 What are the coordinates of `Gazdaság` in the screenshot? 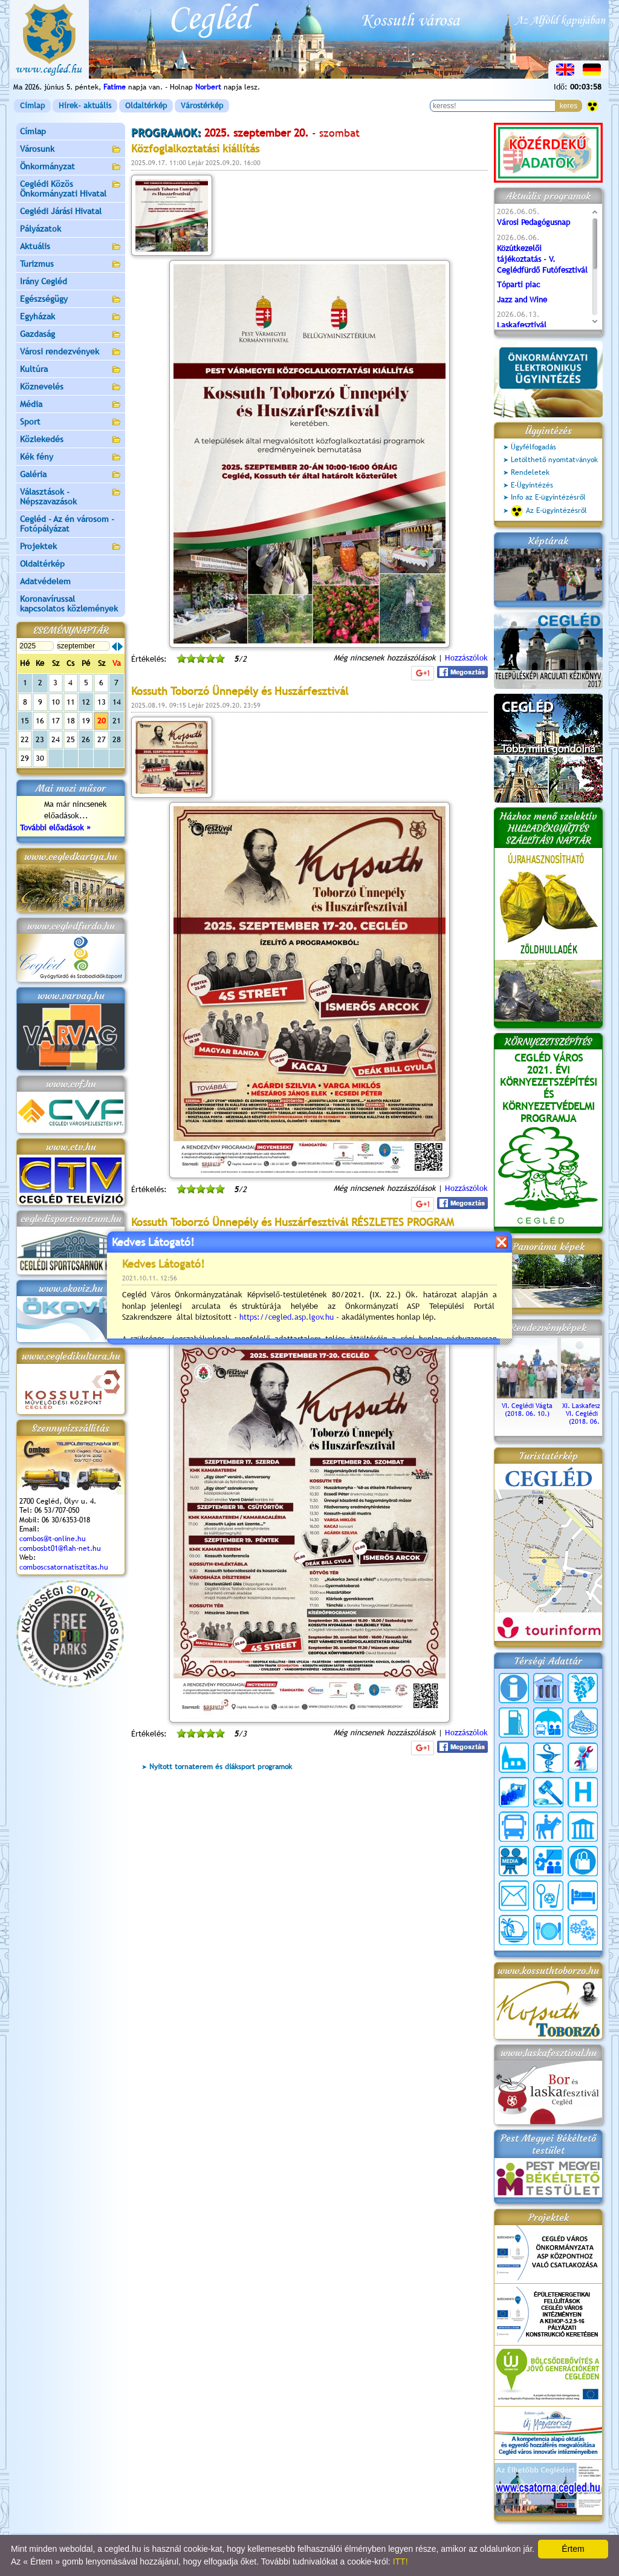 It's located at (71, 335).